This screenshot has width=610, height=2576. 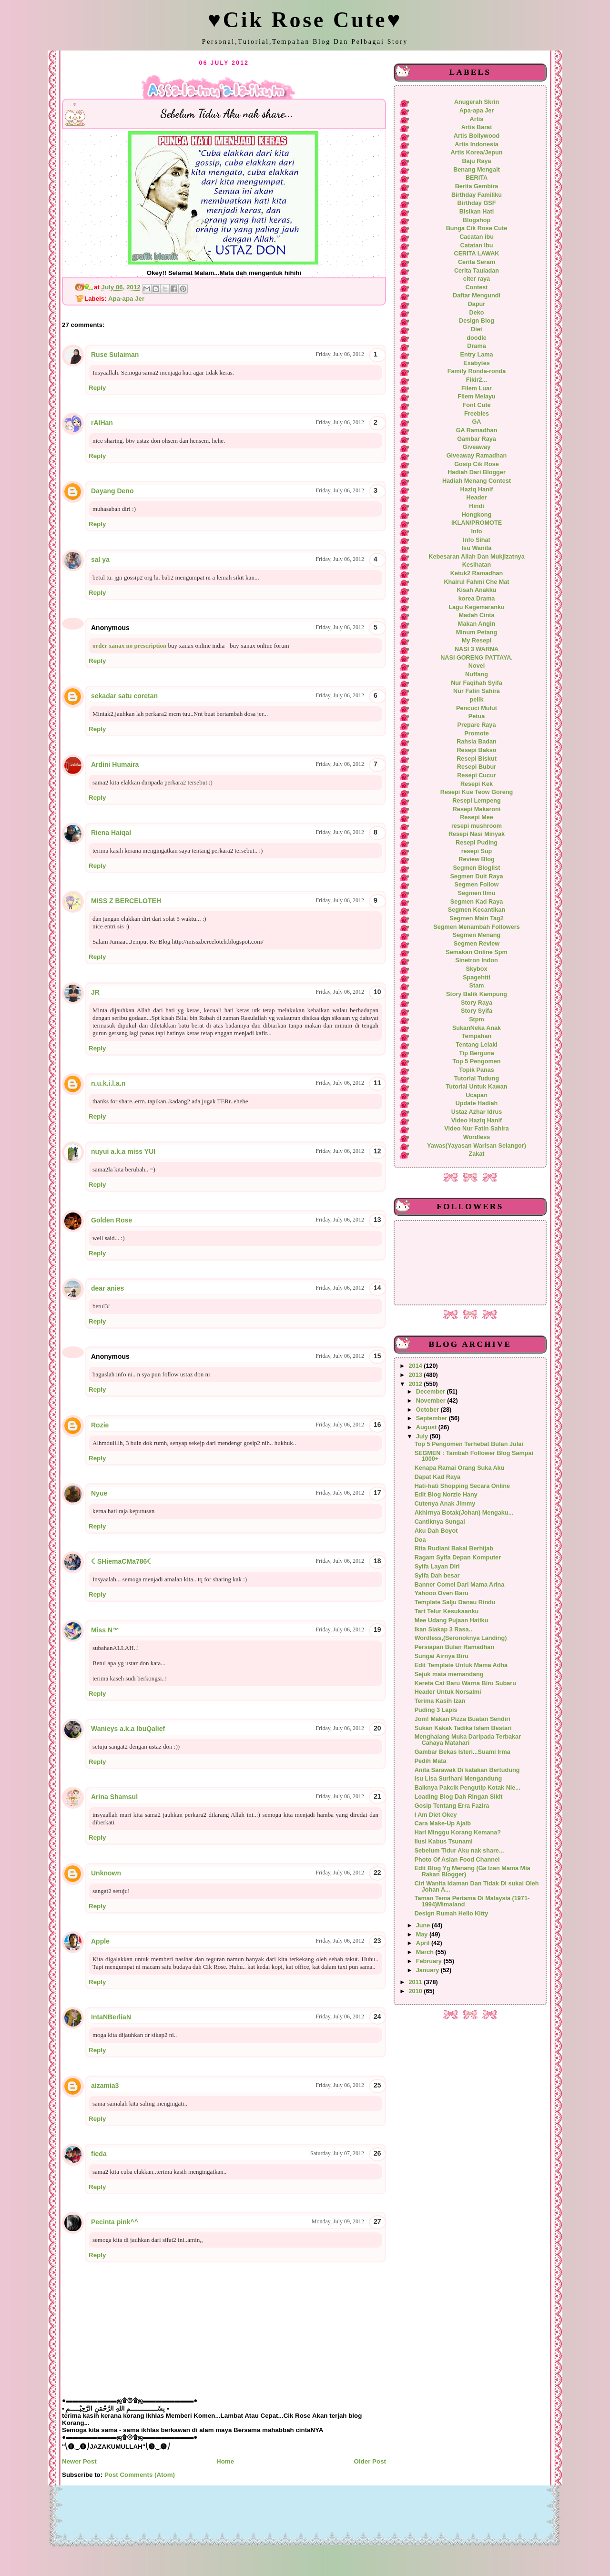 What do you see at coordinates (476, 421) in the screenshot?
I see `GA` at bounding box center [476, 421].